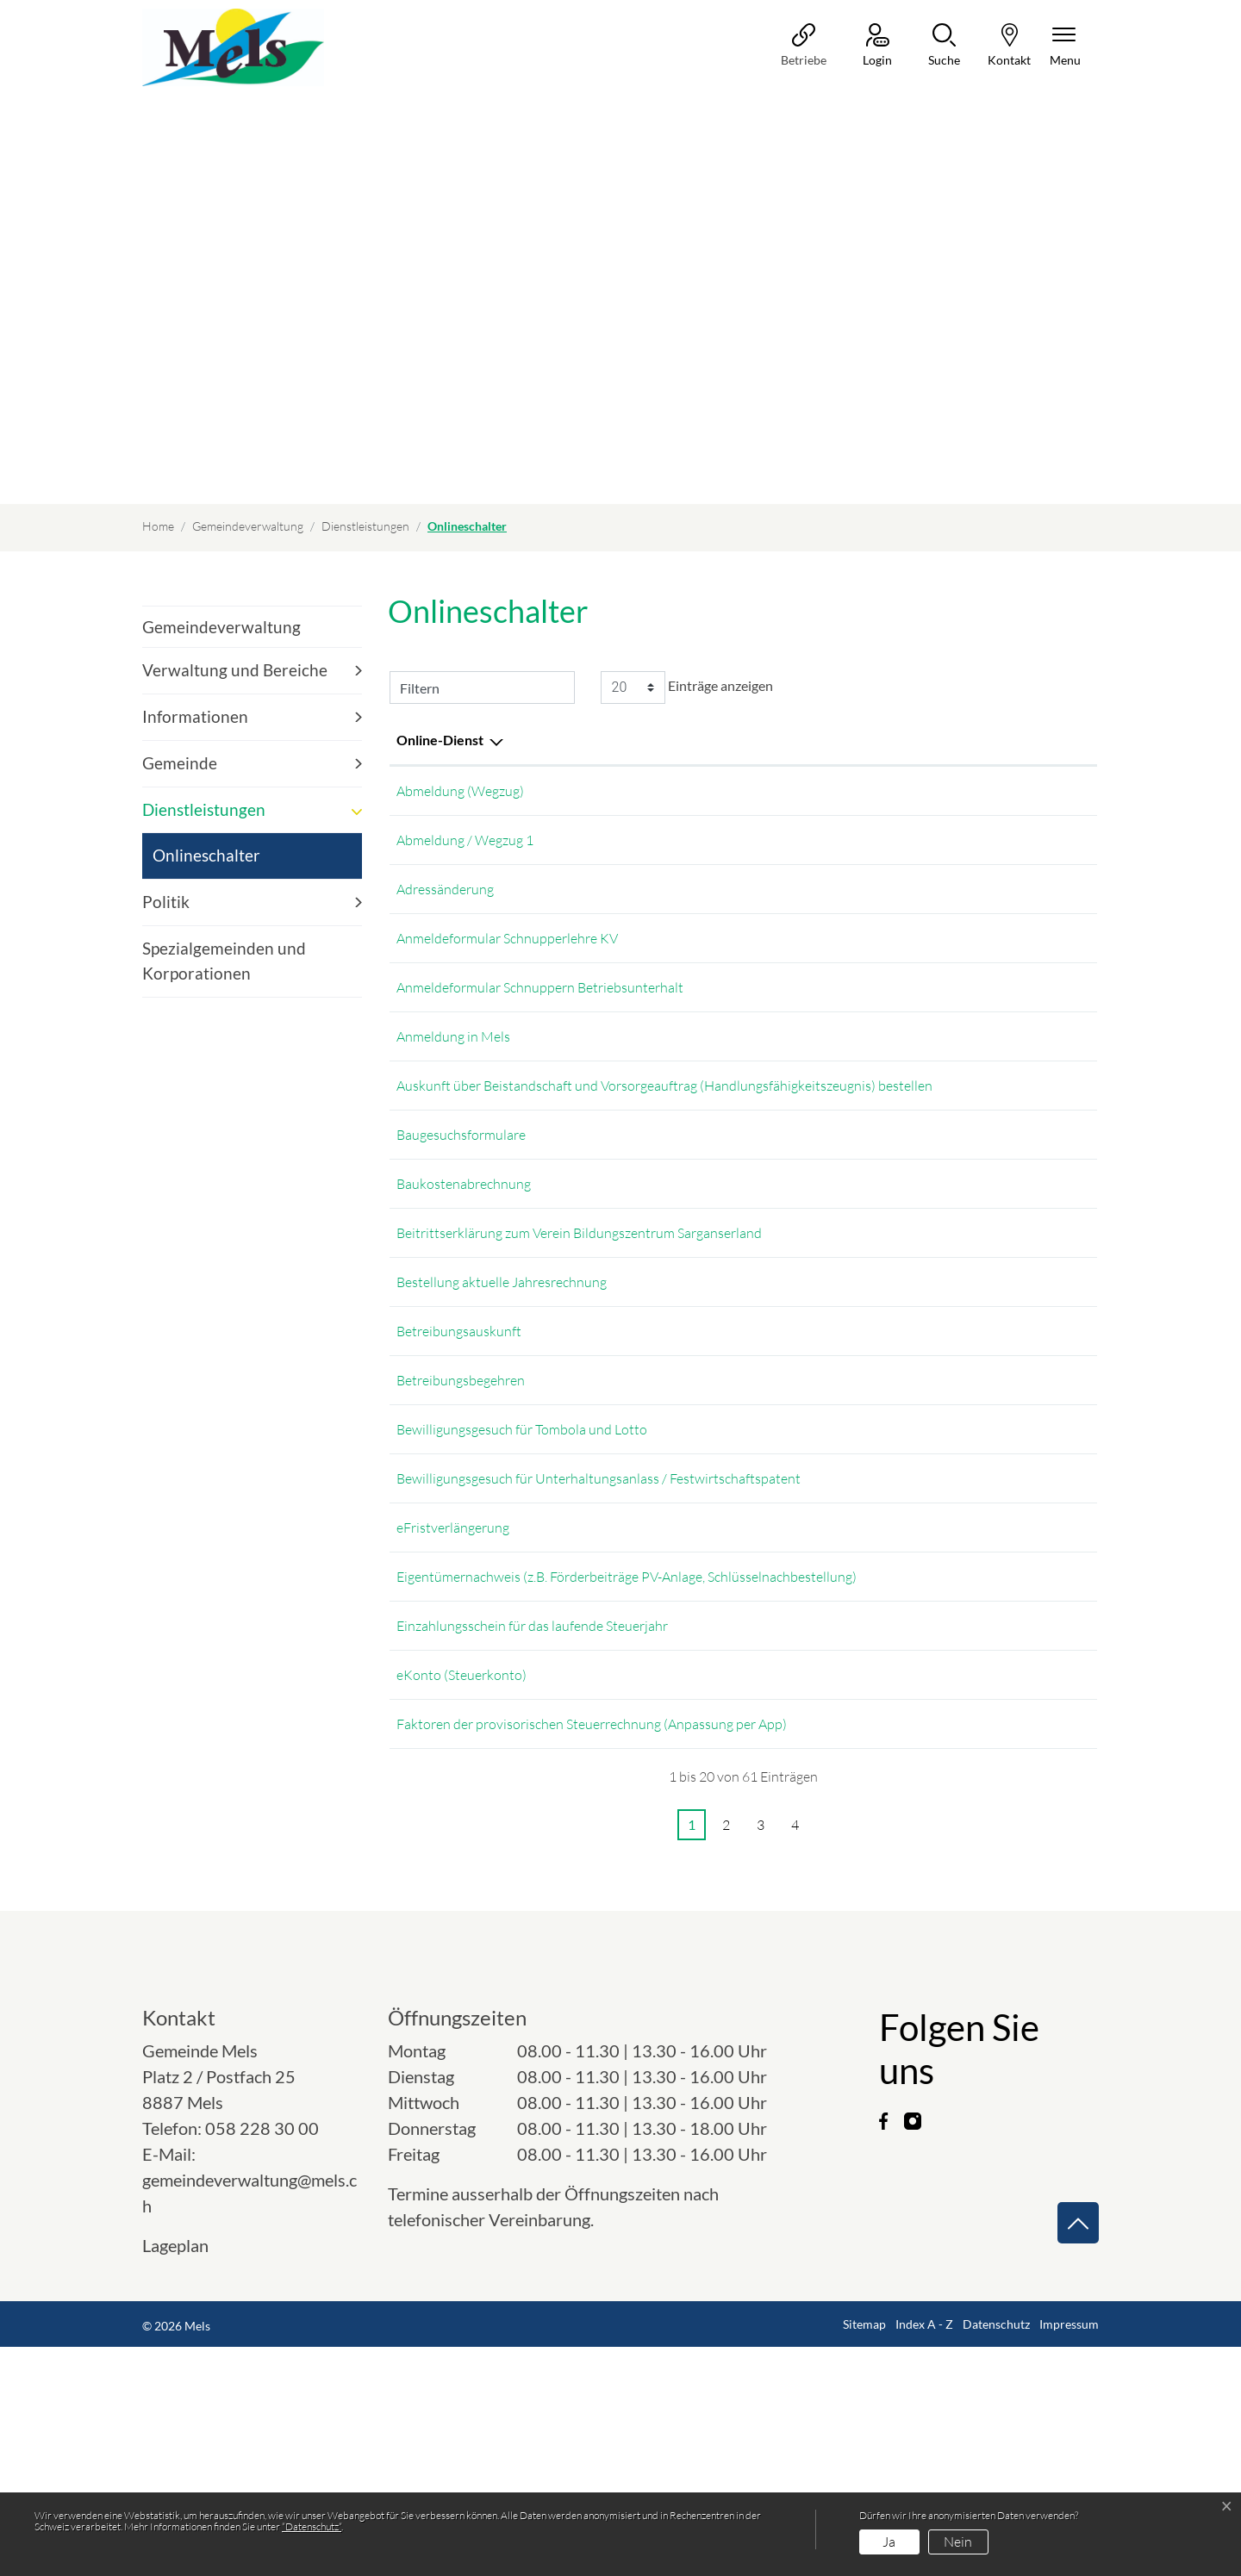 Image resolution: width=1241 pixels, height=2576 pixels. What do you see at coordinates (311, 2526) in the screenshot?
I see `“Datenschutz“` at bounding box center [311, 2526].